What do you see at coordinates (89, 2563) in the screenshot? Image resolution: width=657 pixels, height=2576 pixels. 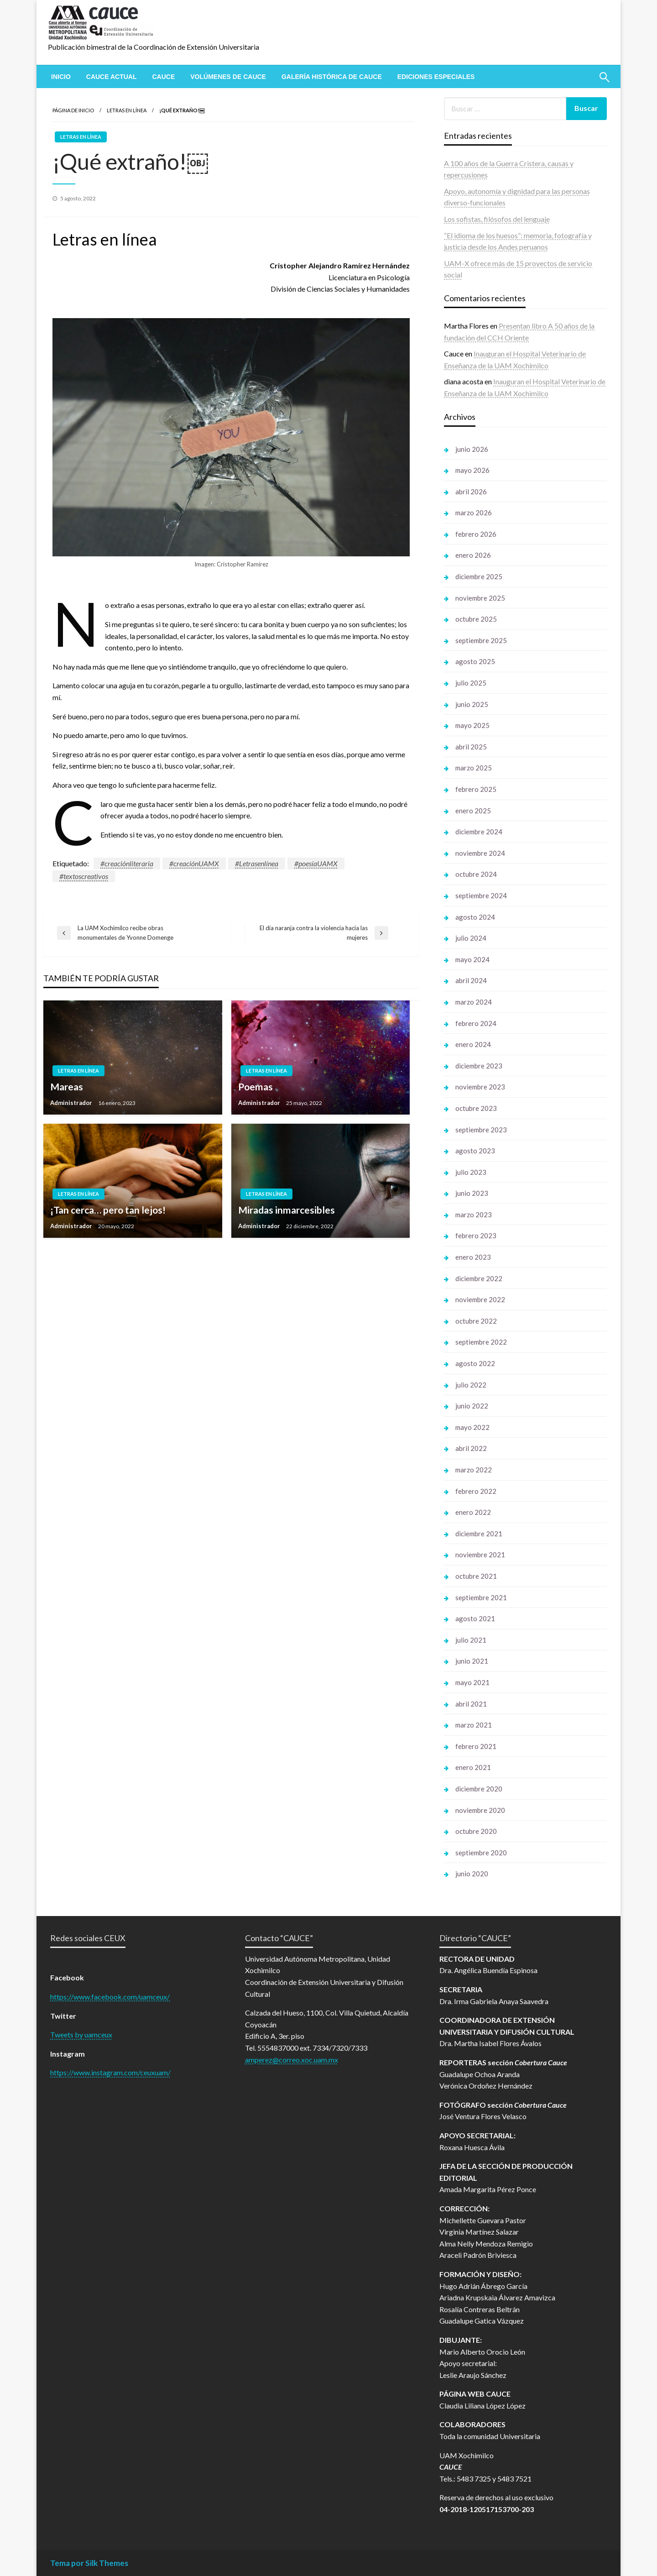 I see `Tema por Silk Themes` at bounding box center [89, 2563].